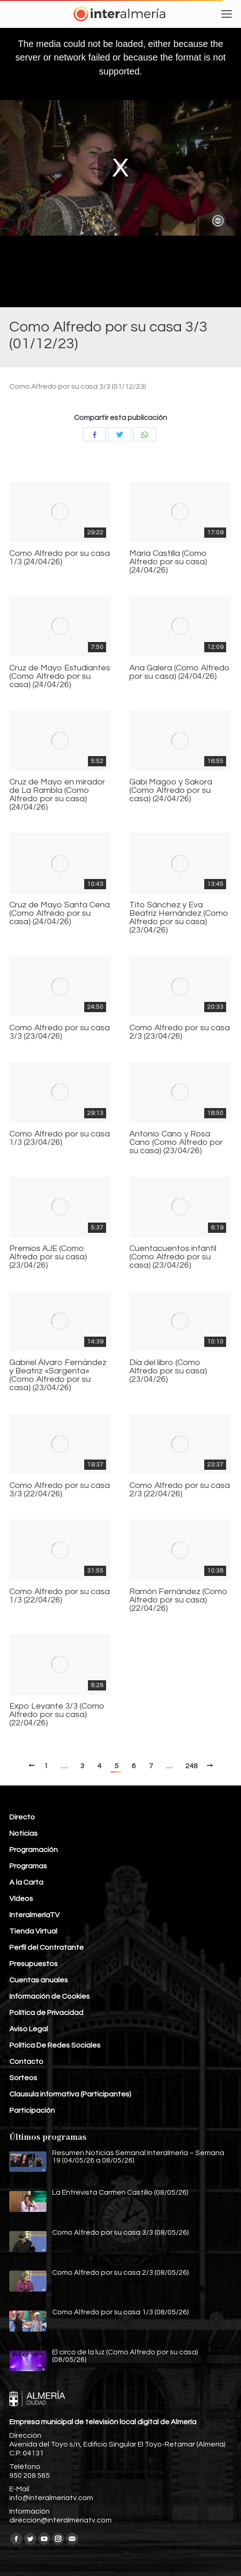 Image resolution: width=241 pixels, height=2576 pixels. I want to click on Como Alfredo por su casa 3/3 (22/04/26), so click(59, 1489).